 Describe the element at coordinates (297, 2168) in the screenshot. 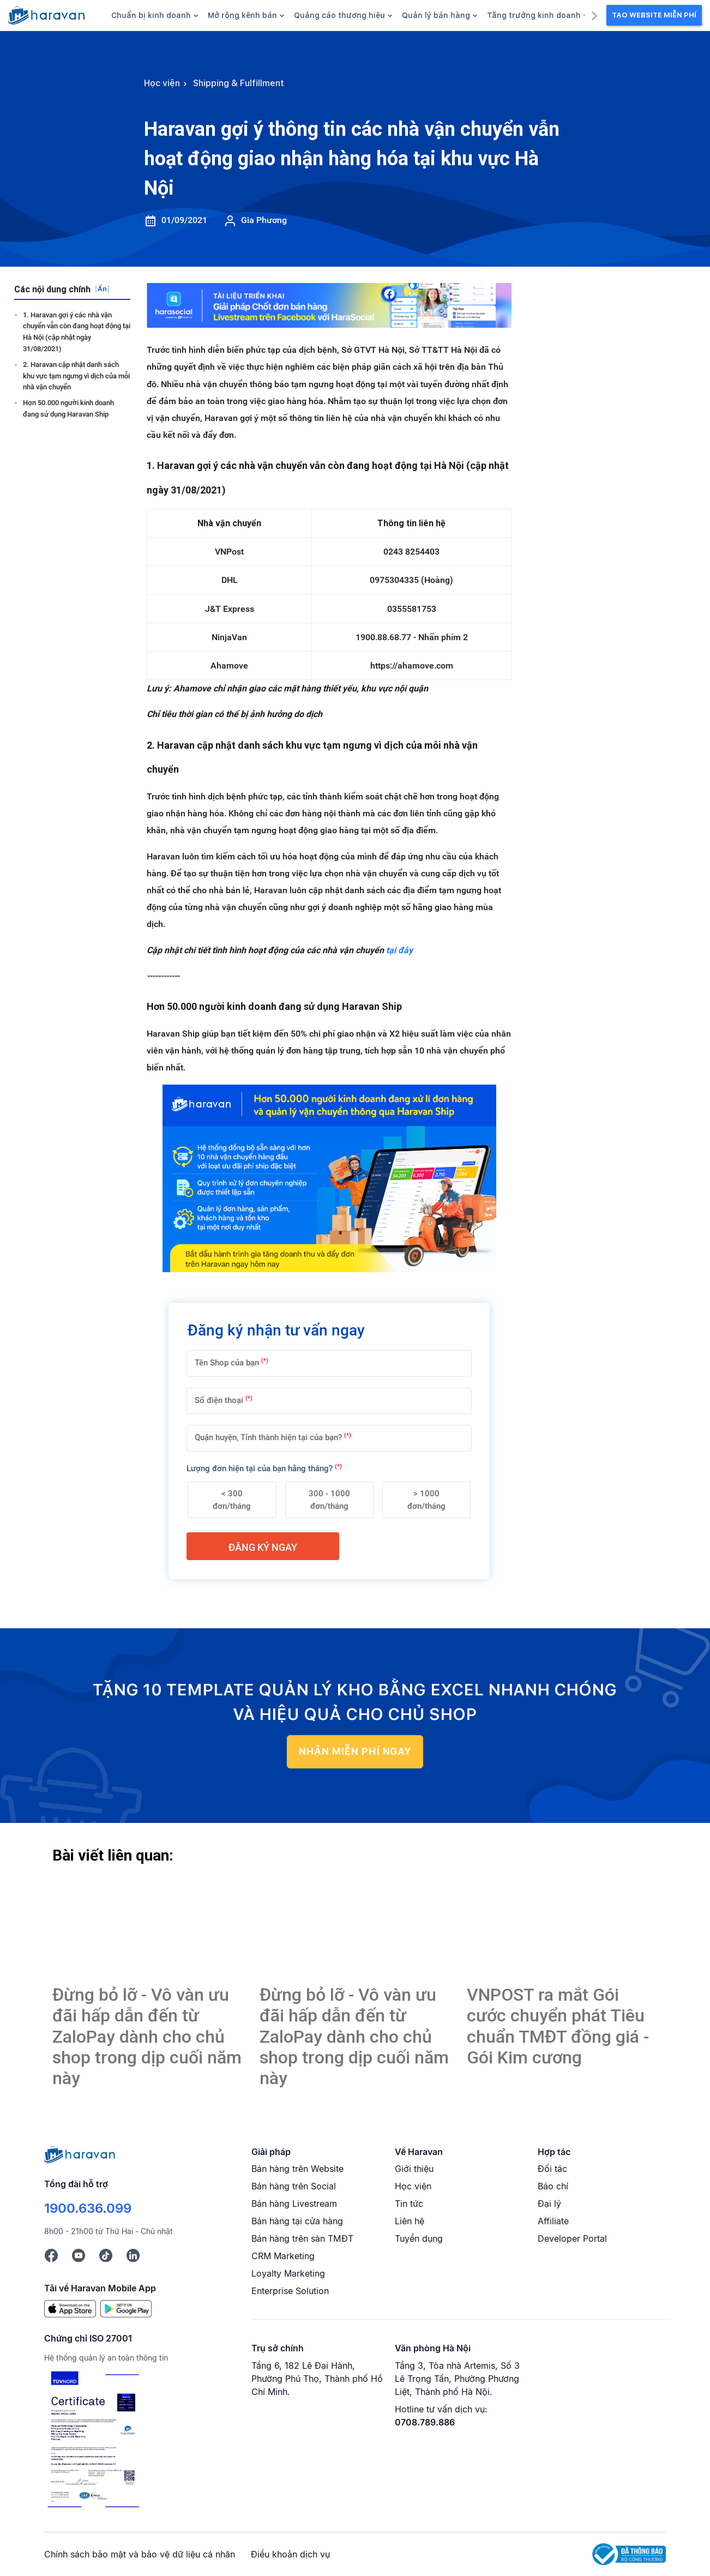

I see `Bán hàng trên Website` at that location.